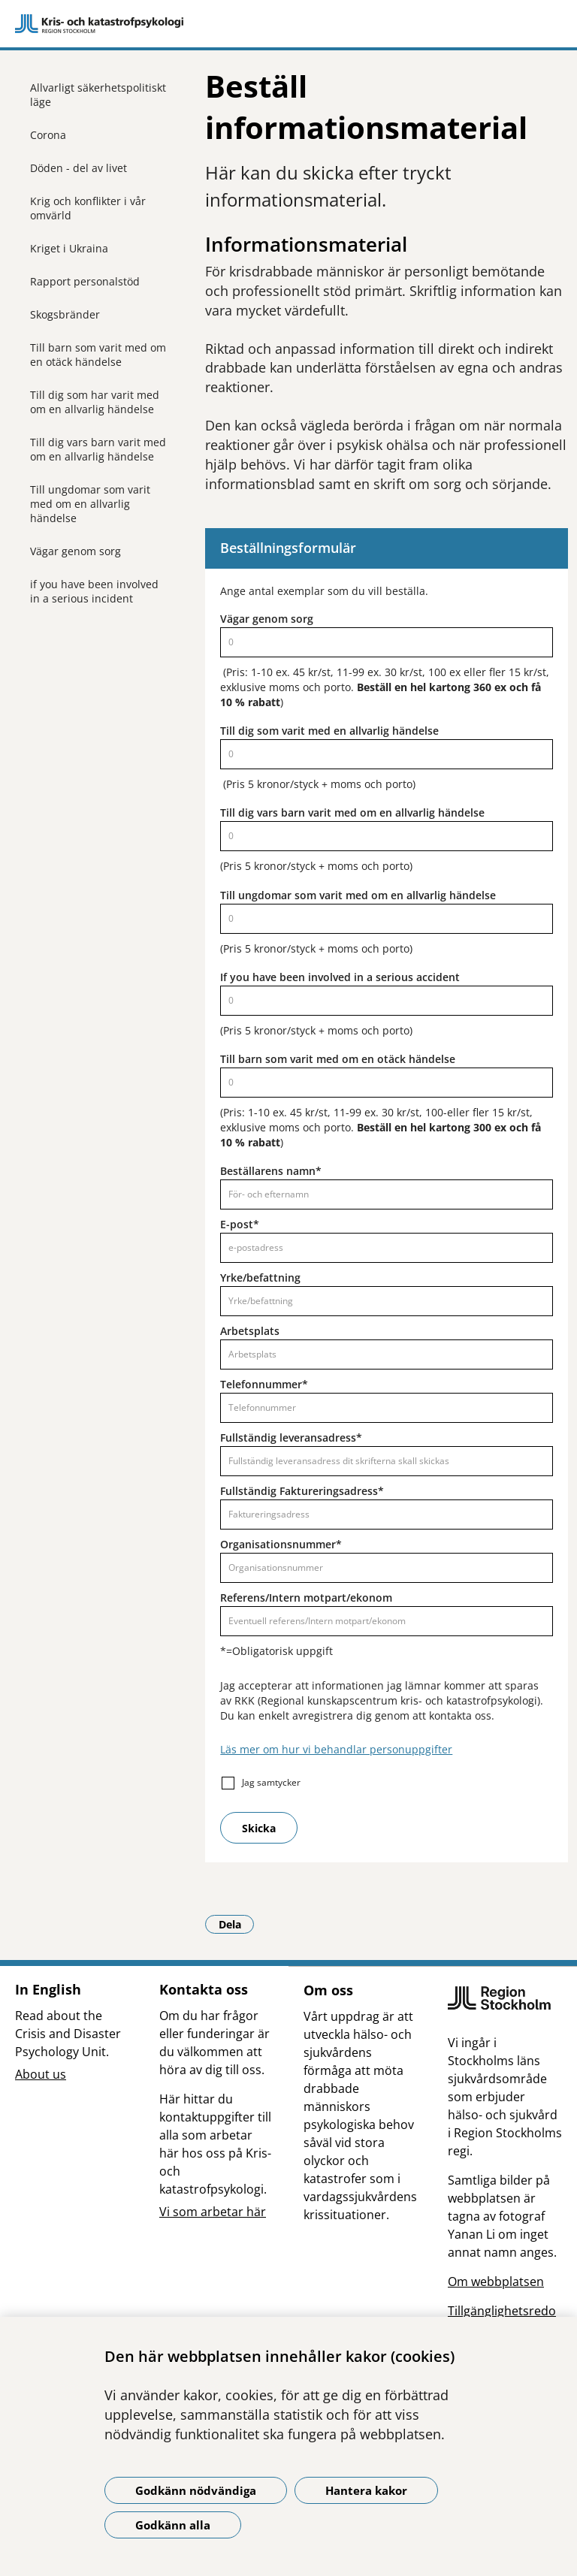 The width and height of the screenshot is (577, 2576). What do you see at coordinates (260, 1277) in the screenshot?
I see `Yrke/befattning` at bounding box center [260, 1277].